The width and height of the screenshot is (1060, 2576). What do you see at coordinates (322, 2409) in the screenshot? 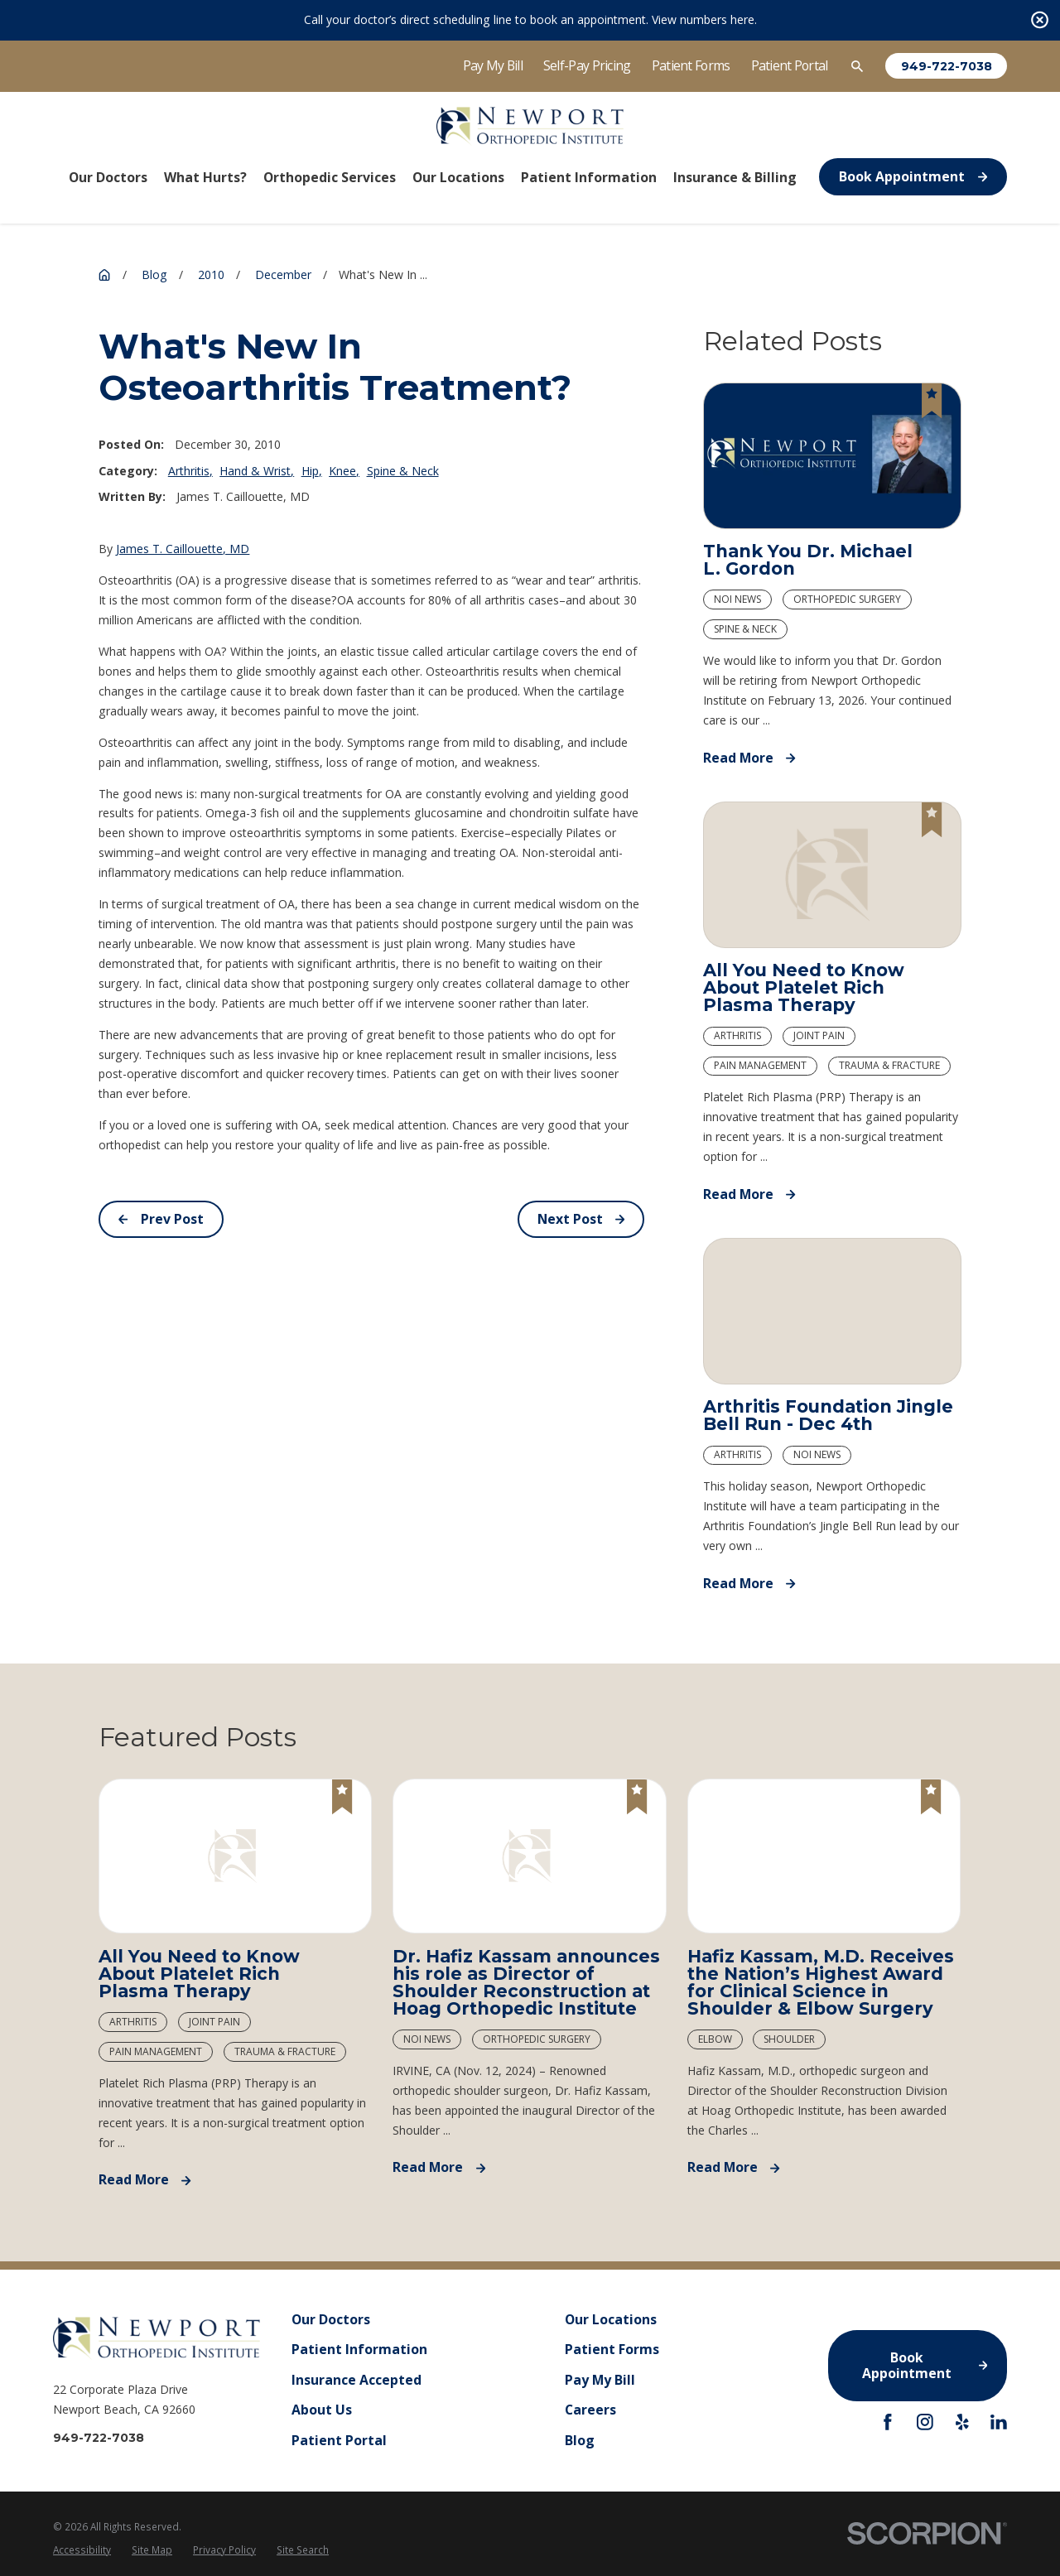
I see `About Us` at bounding box center [322, 2409].